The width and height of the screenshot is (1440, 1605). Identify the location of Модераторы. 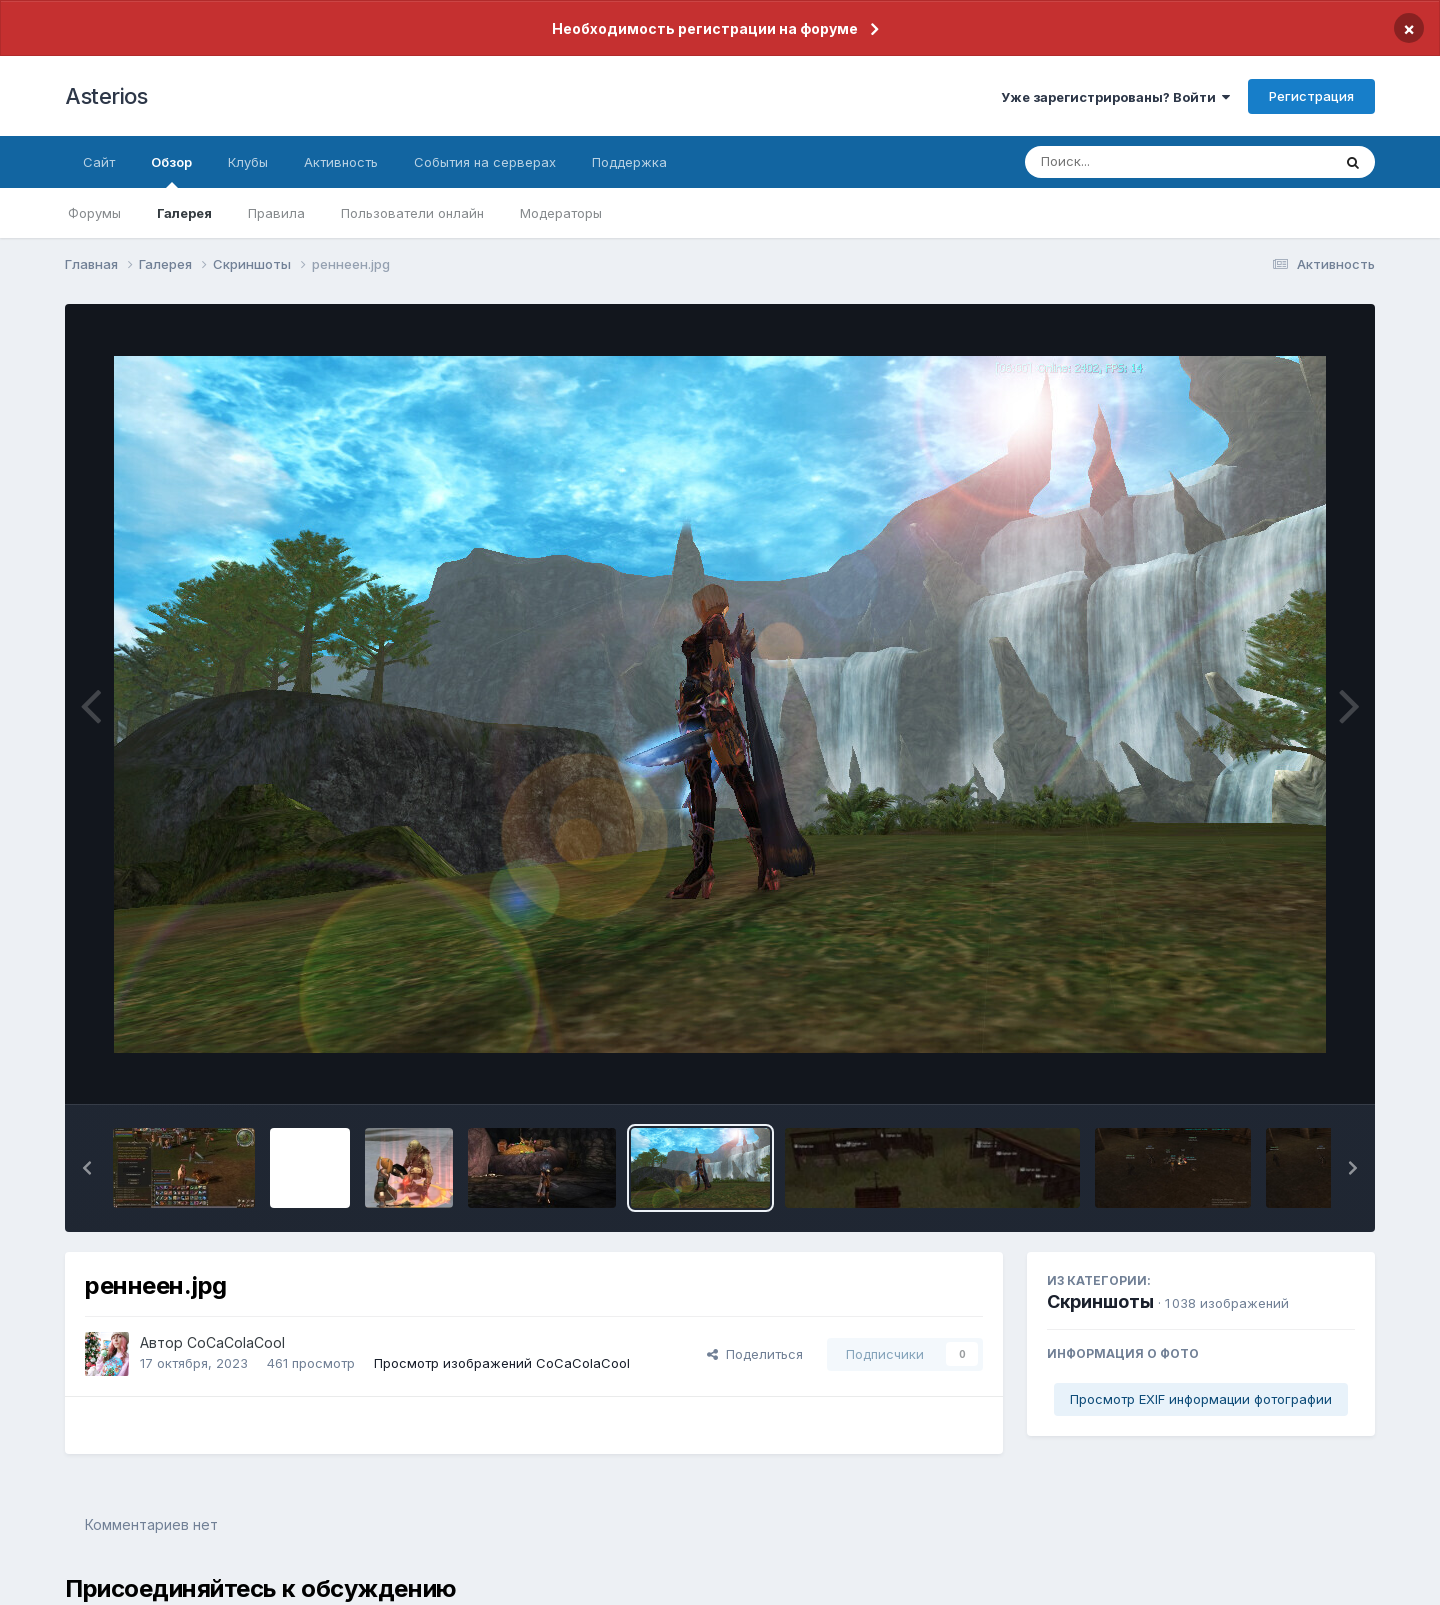
(561, 213).